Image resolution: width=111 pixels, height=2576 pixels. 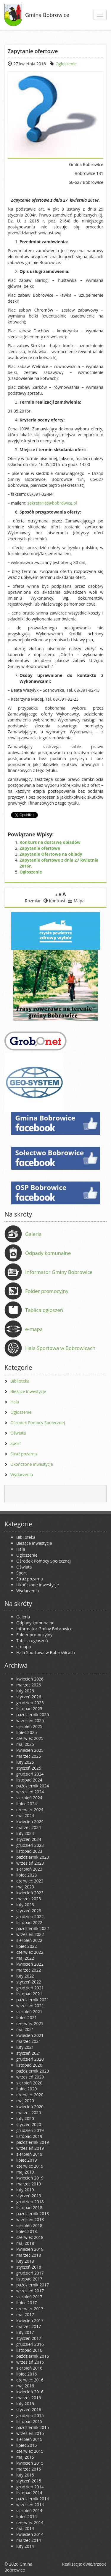 What do you see at coordinates (32, 1786) in the screenshot?
I see `październik 2024` at bounding box center [32, 1786].